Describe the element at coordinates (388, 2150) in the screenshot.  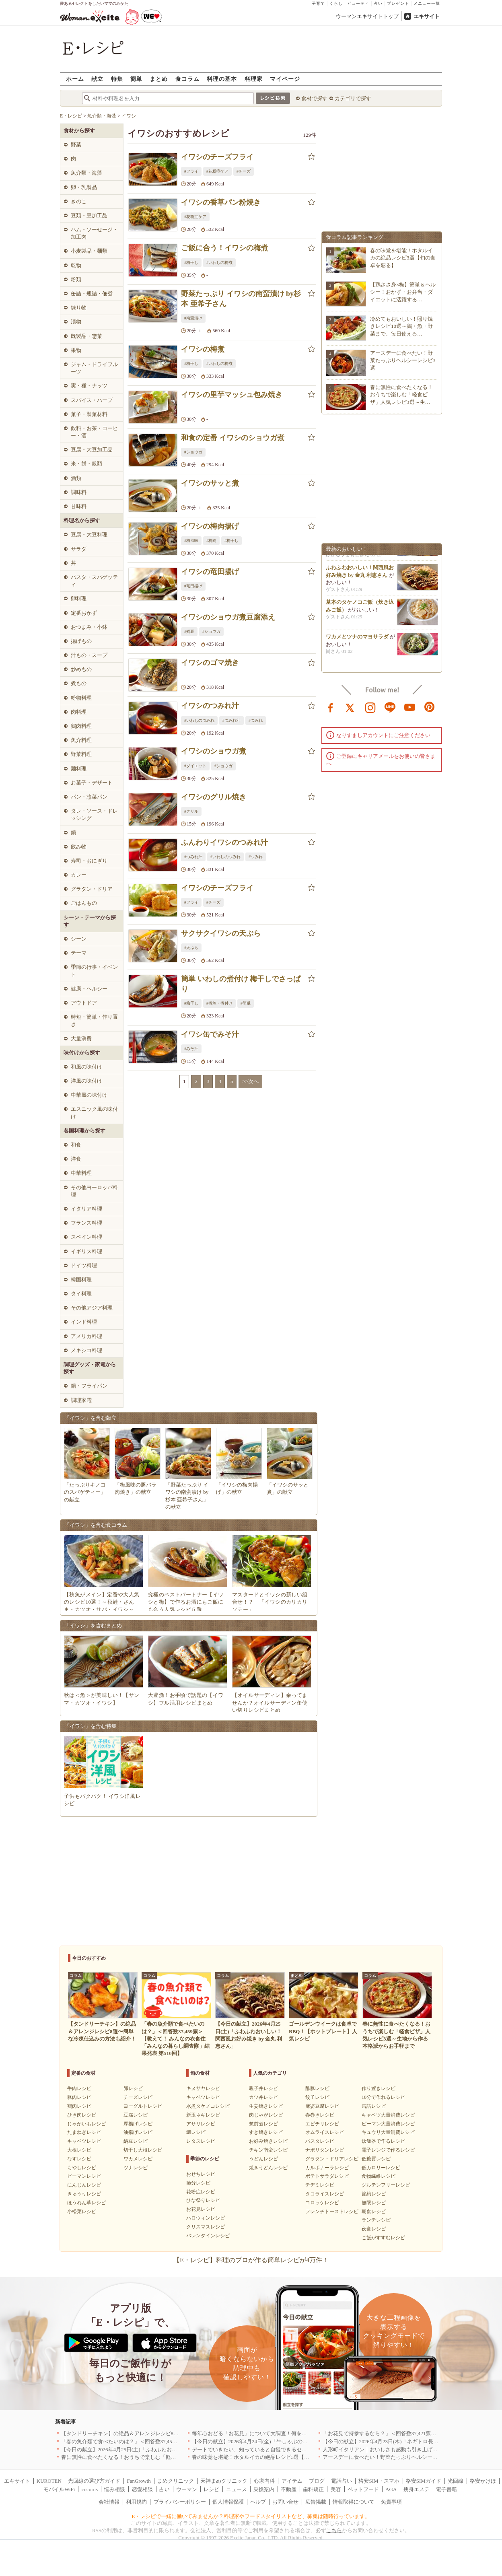
I see `電子レンジで作るレシピ` at that location.